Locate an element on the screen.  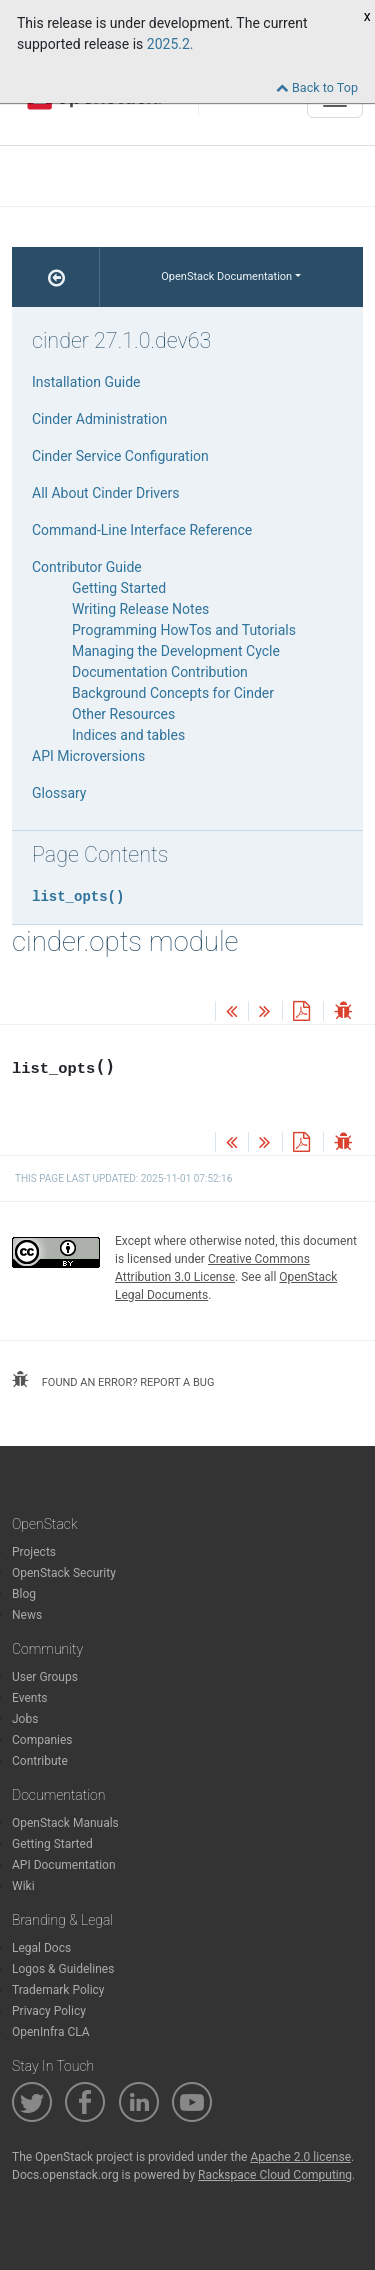
Trademark Policy is located at coordinates (58, 1990).